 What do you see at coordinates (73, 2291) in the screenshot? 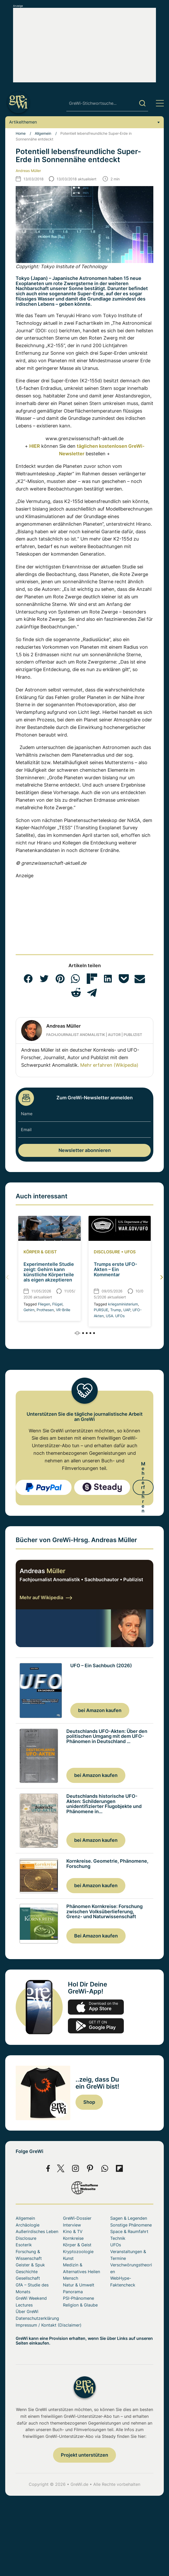
I see `Panorama` at bounding box center [73, 2291].